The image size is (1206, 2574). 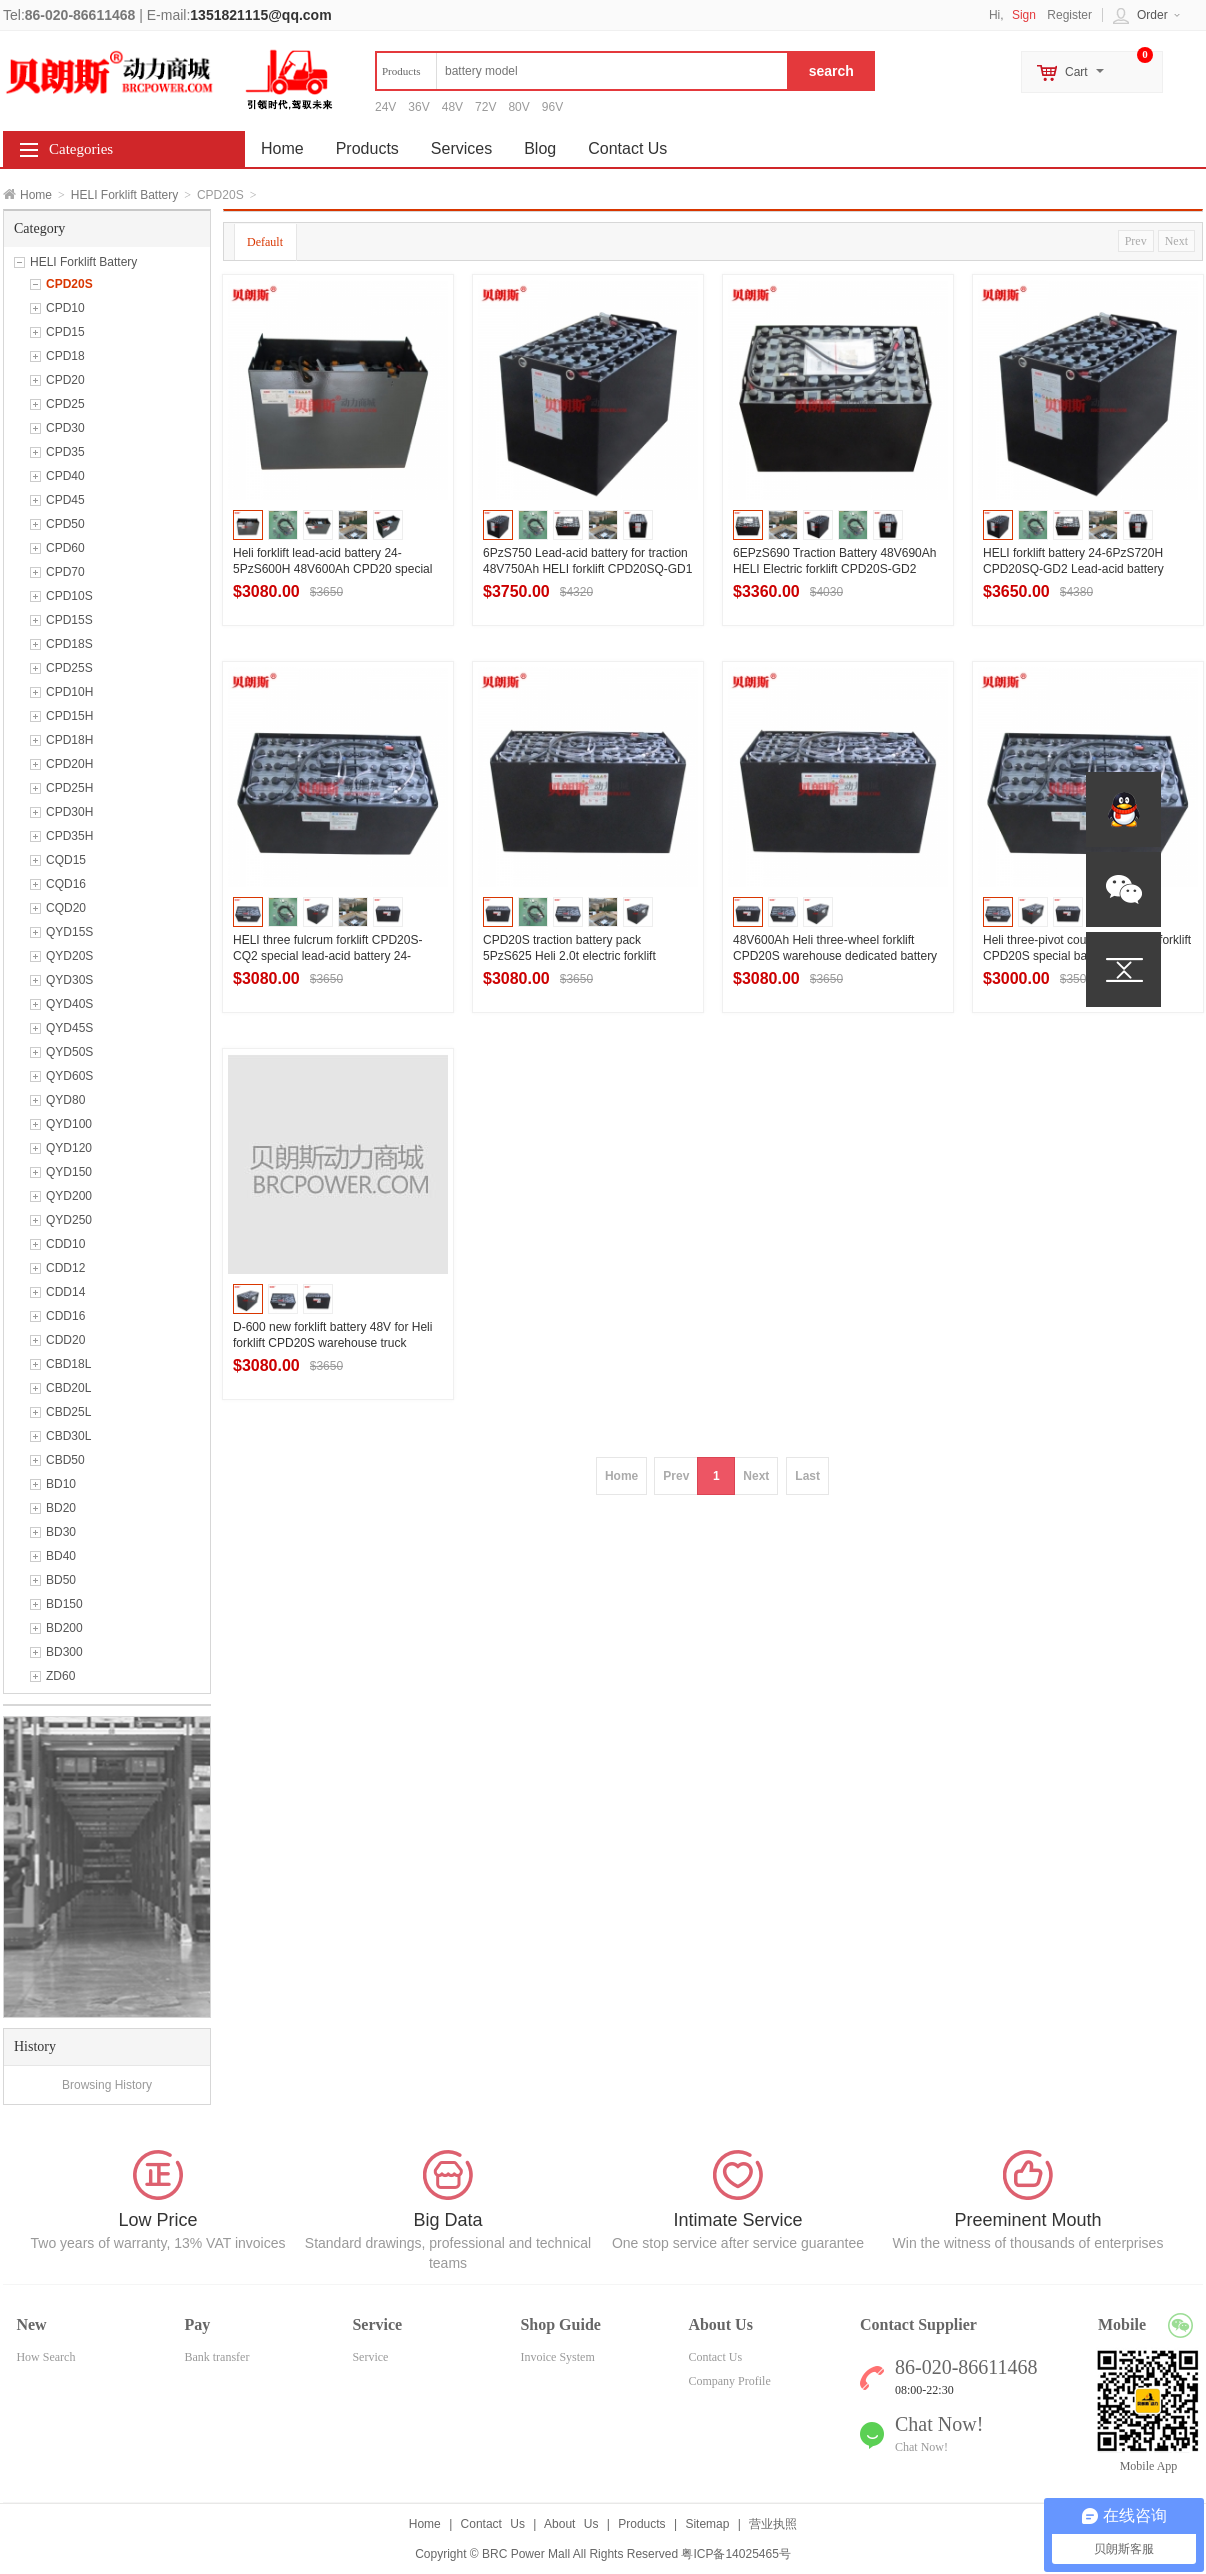 What do you see at coordinates (461, 148) in the screenshot?
I see `Services` at bounding box center [461, 148].